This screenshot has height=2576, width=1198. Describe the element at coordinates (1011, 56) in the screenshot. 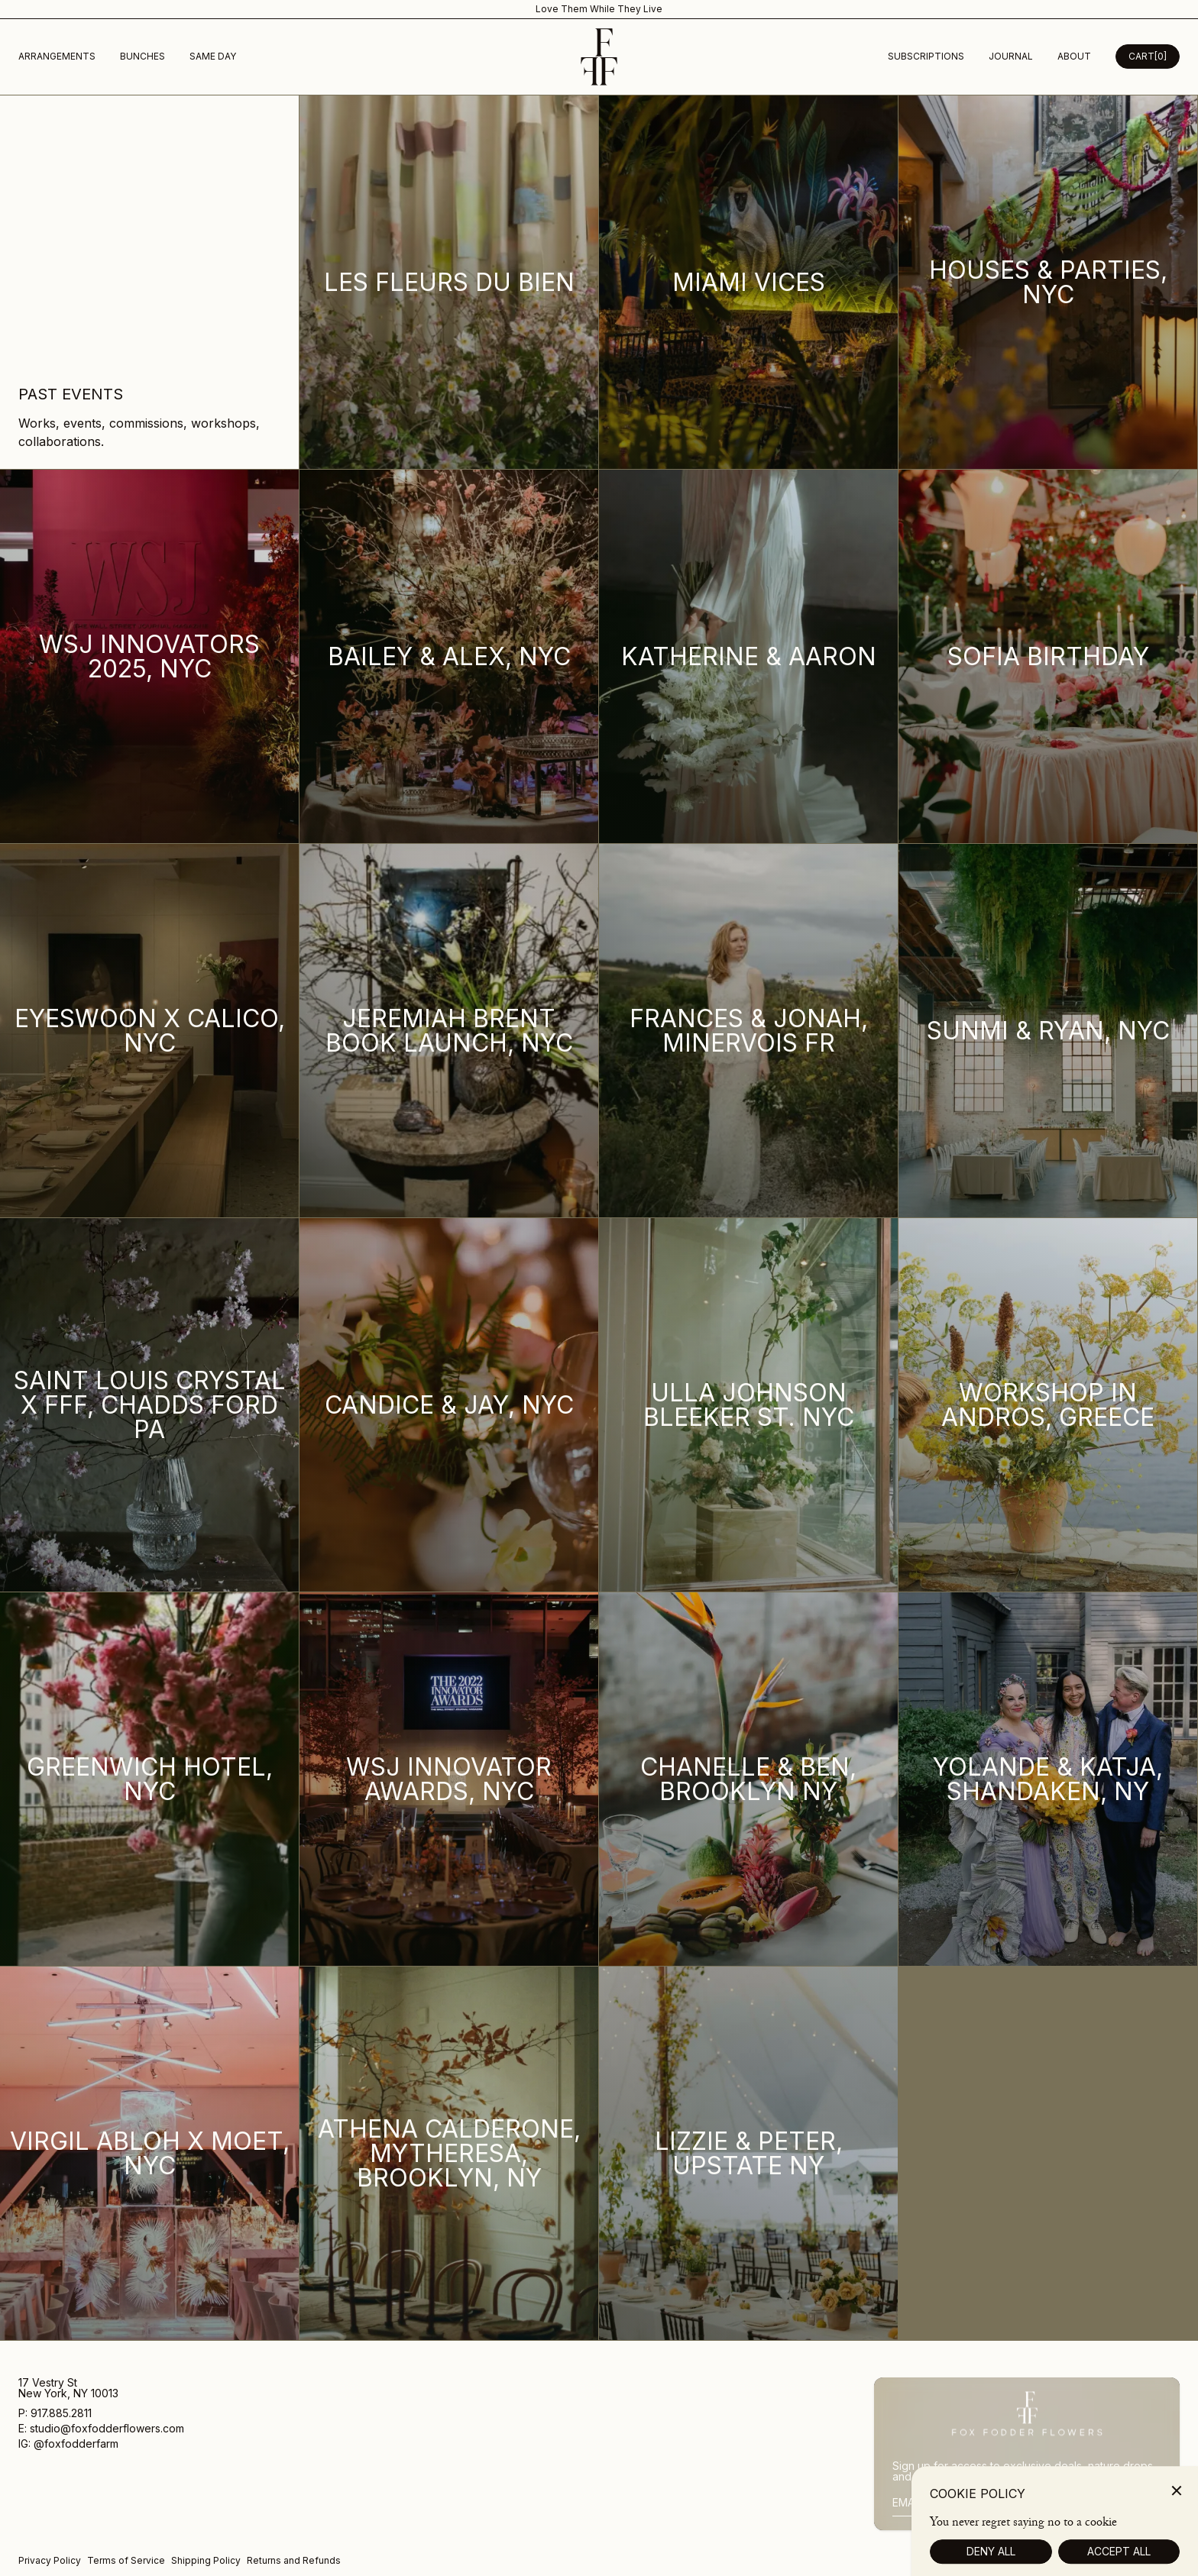

I see `Journal` at that location.